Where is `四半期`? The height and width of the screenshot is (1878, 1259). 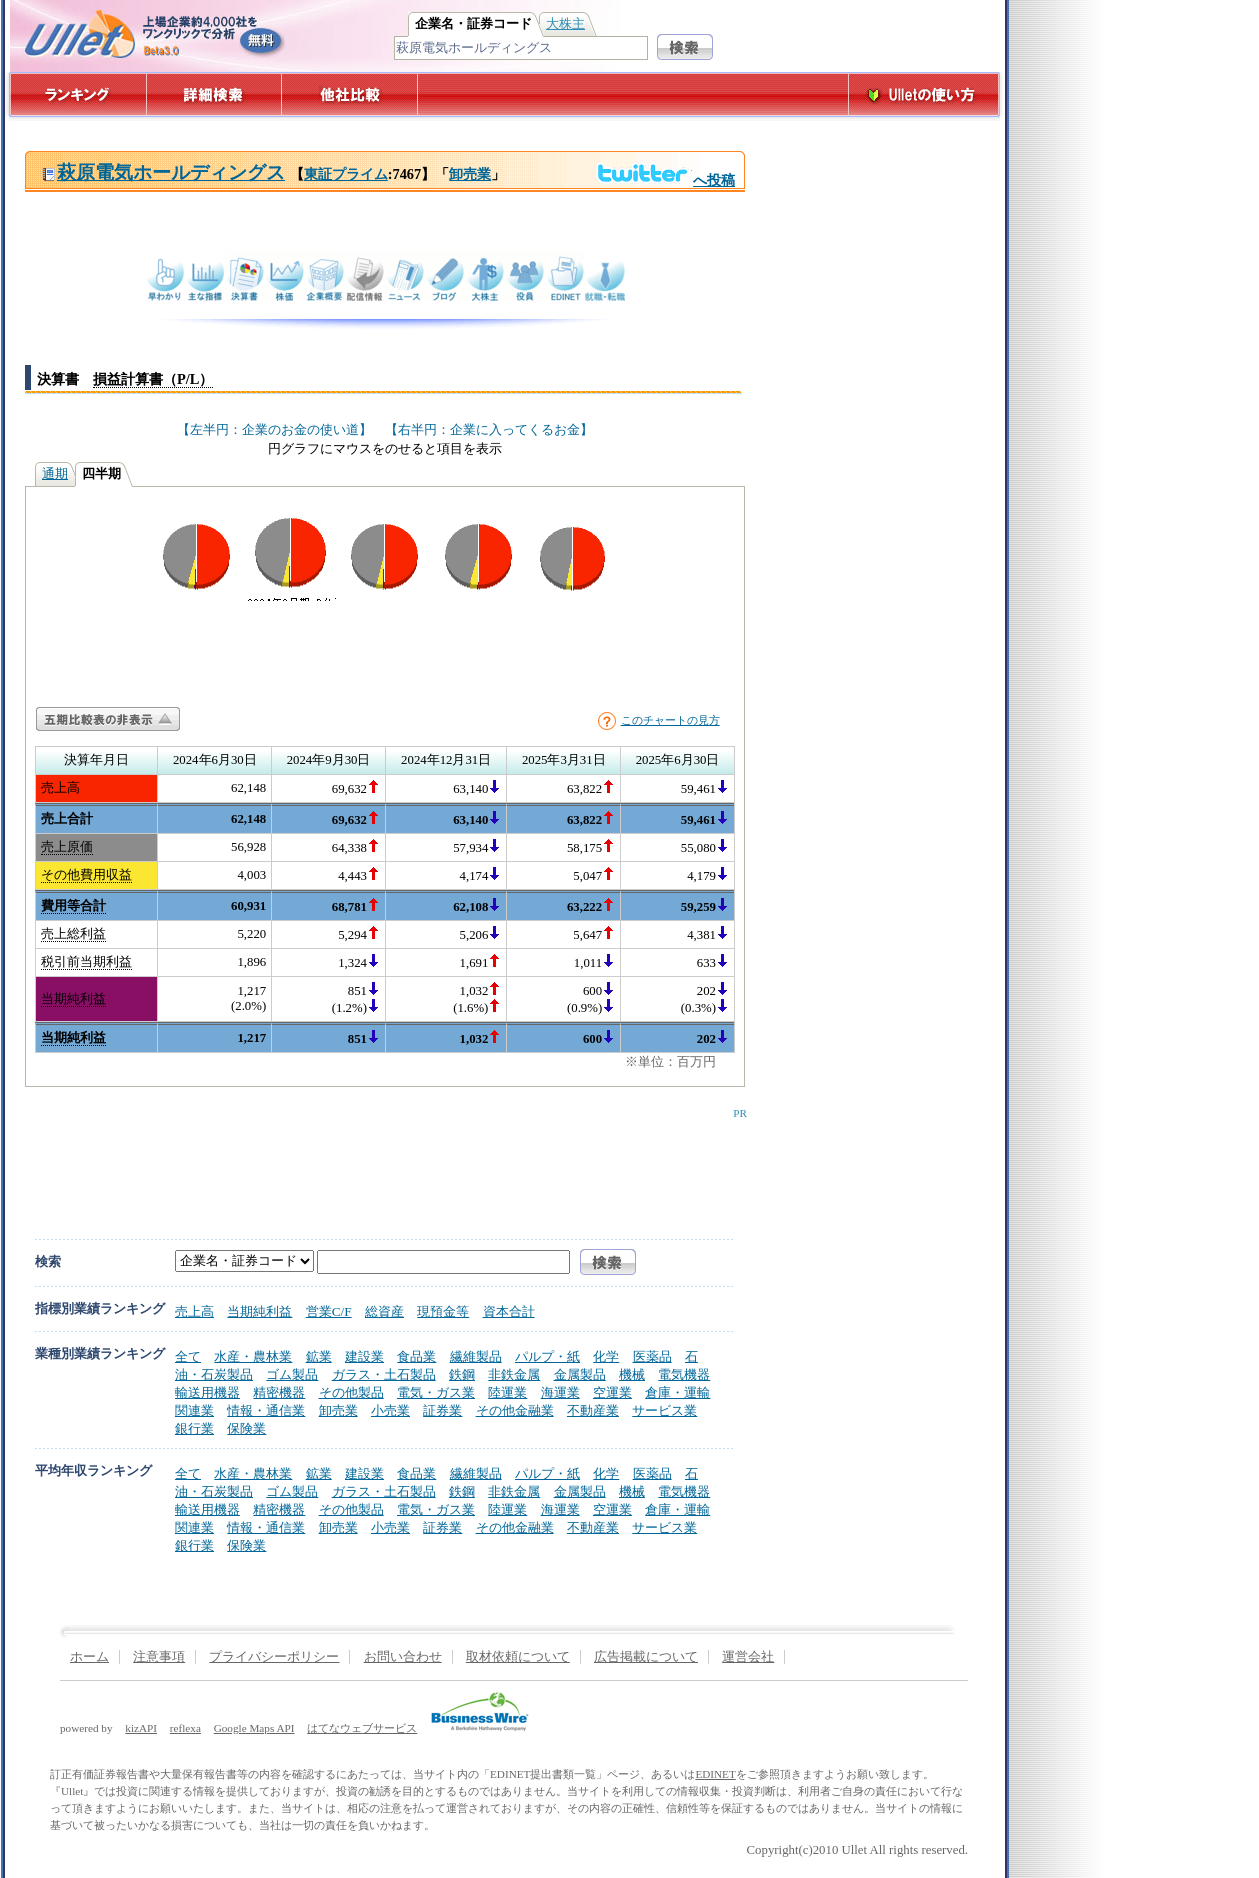
四半期 is located at coordinates (101, 474).